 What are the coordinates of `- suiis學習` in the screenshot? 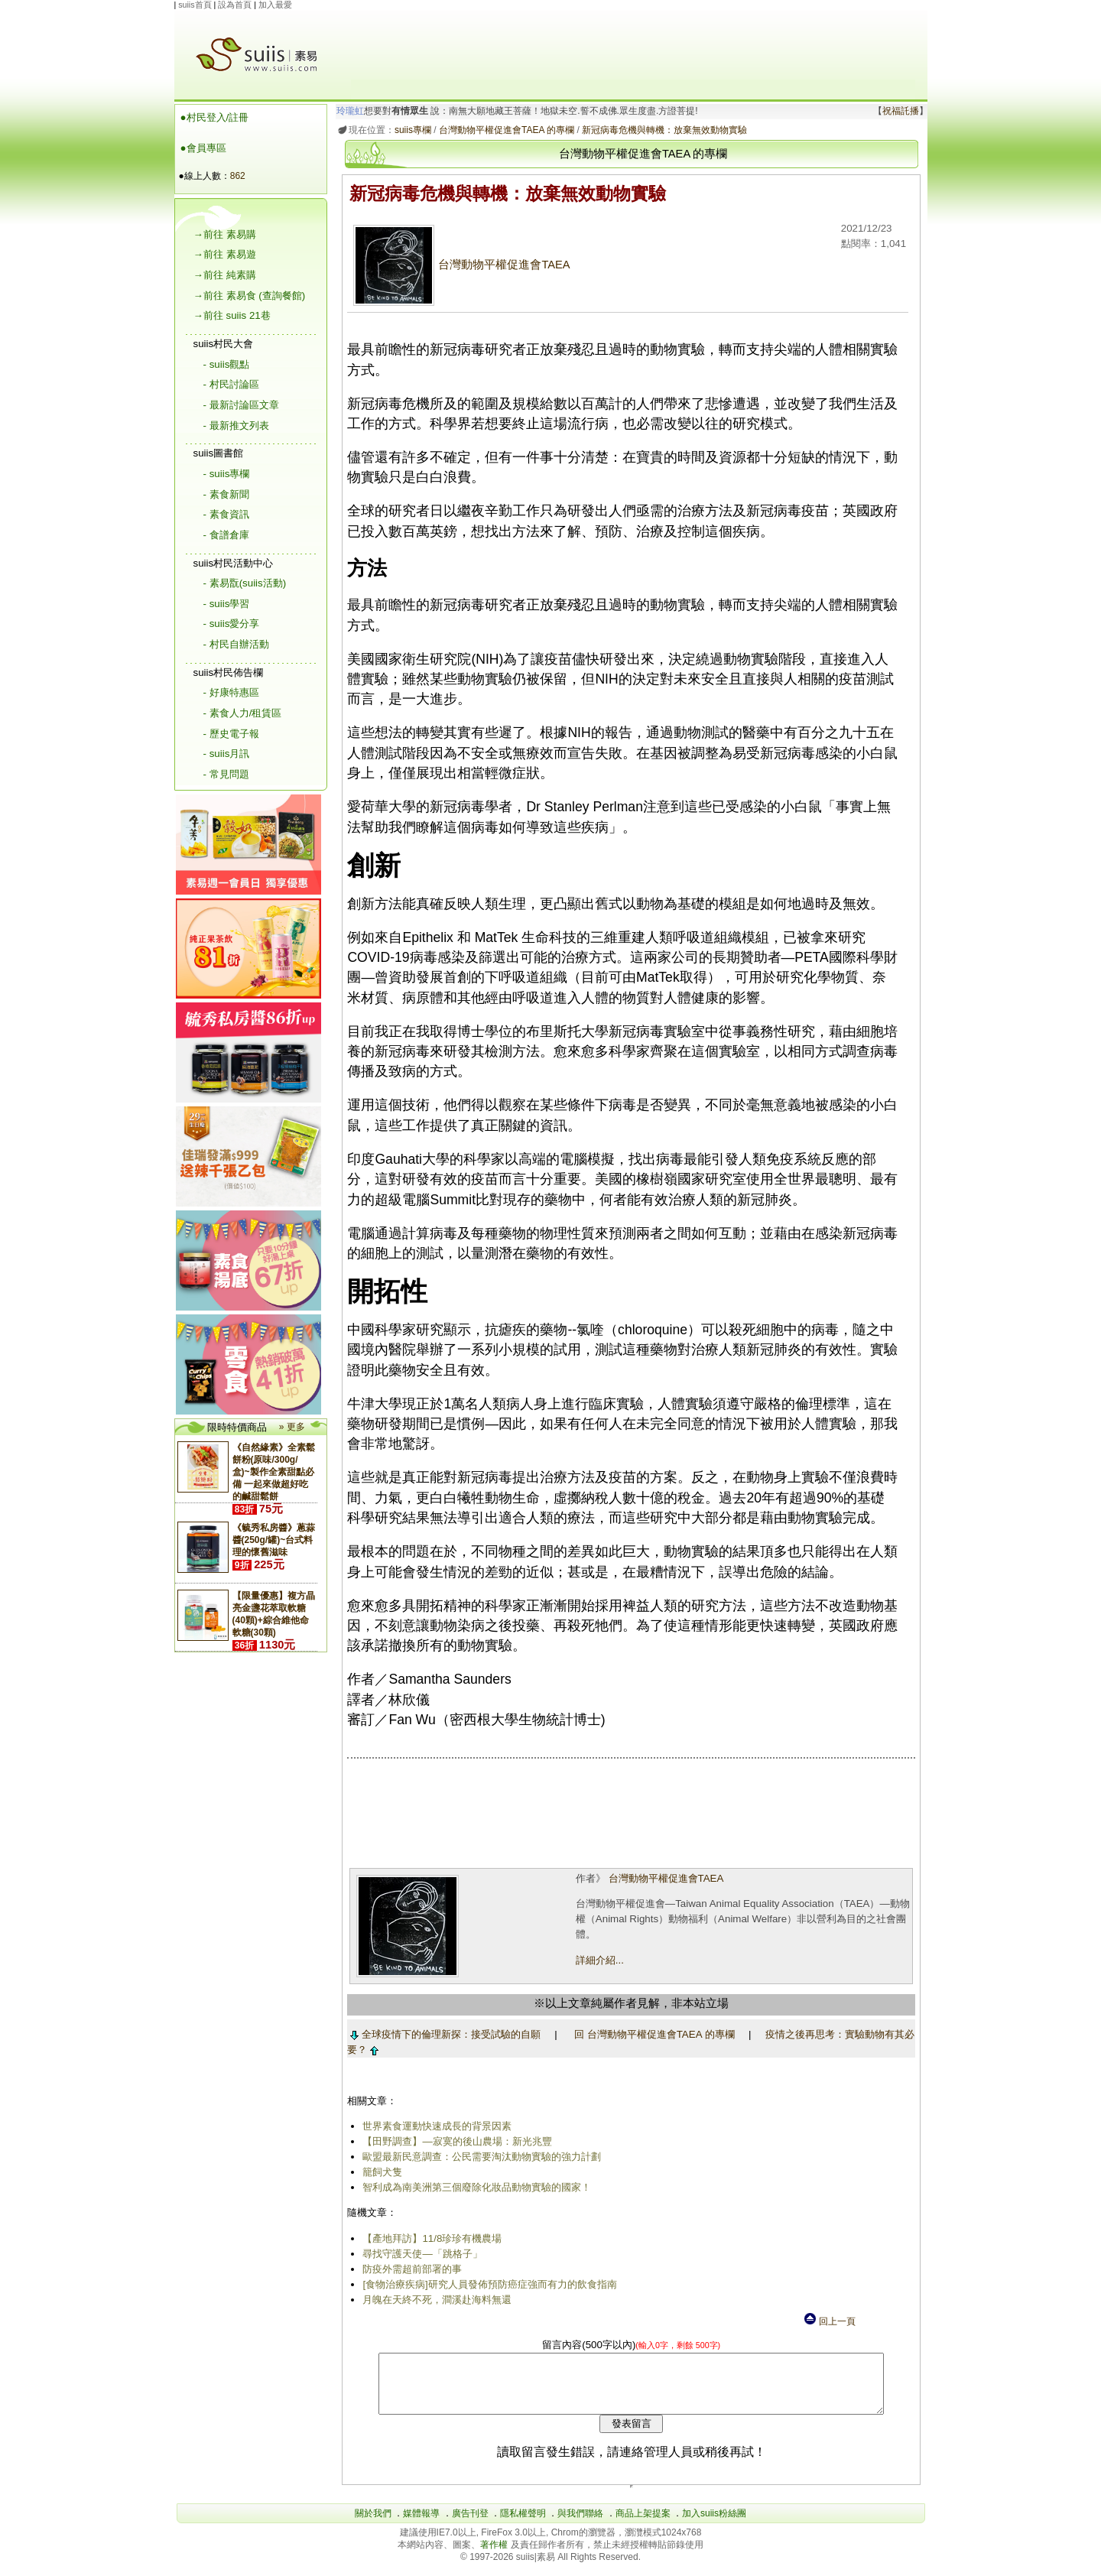 It's located at (226, 603).